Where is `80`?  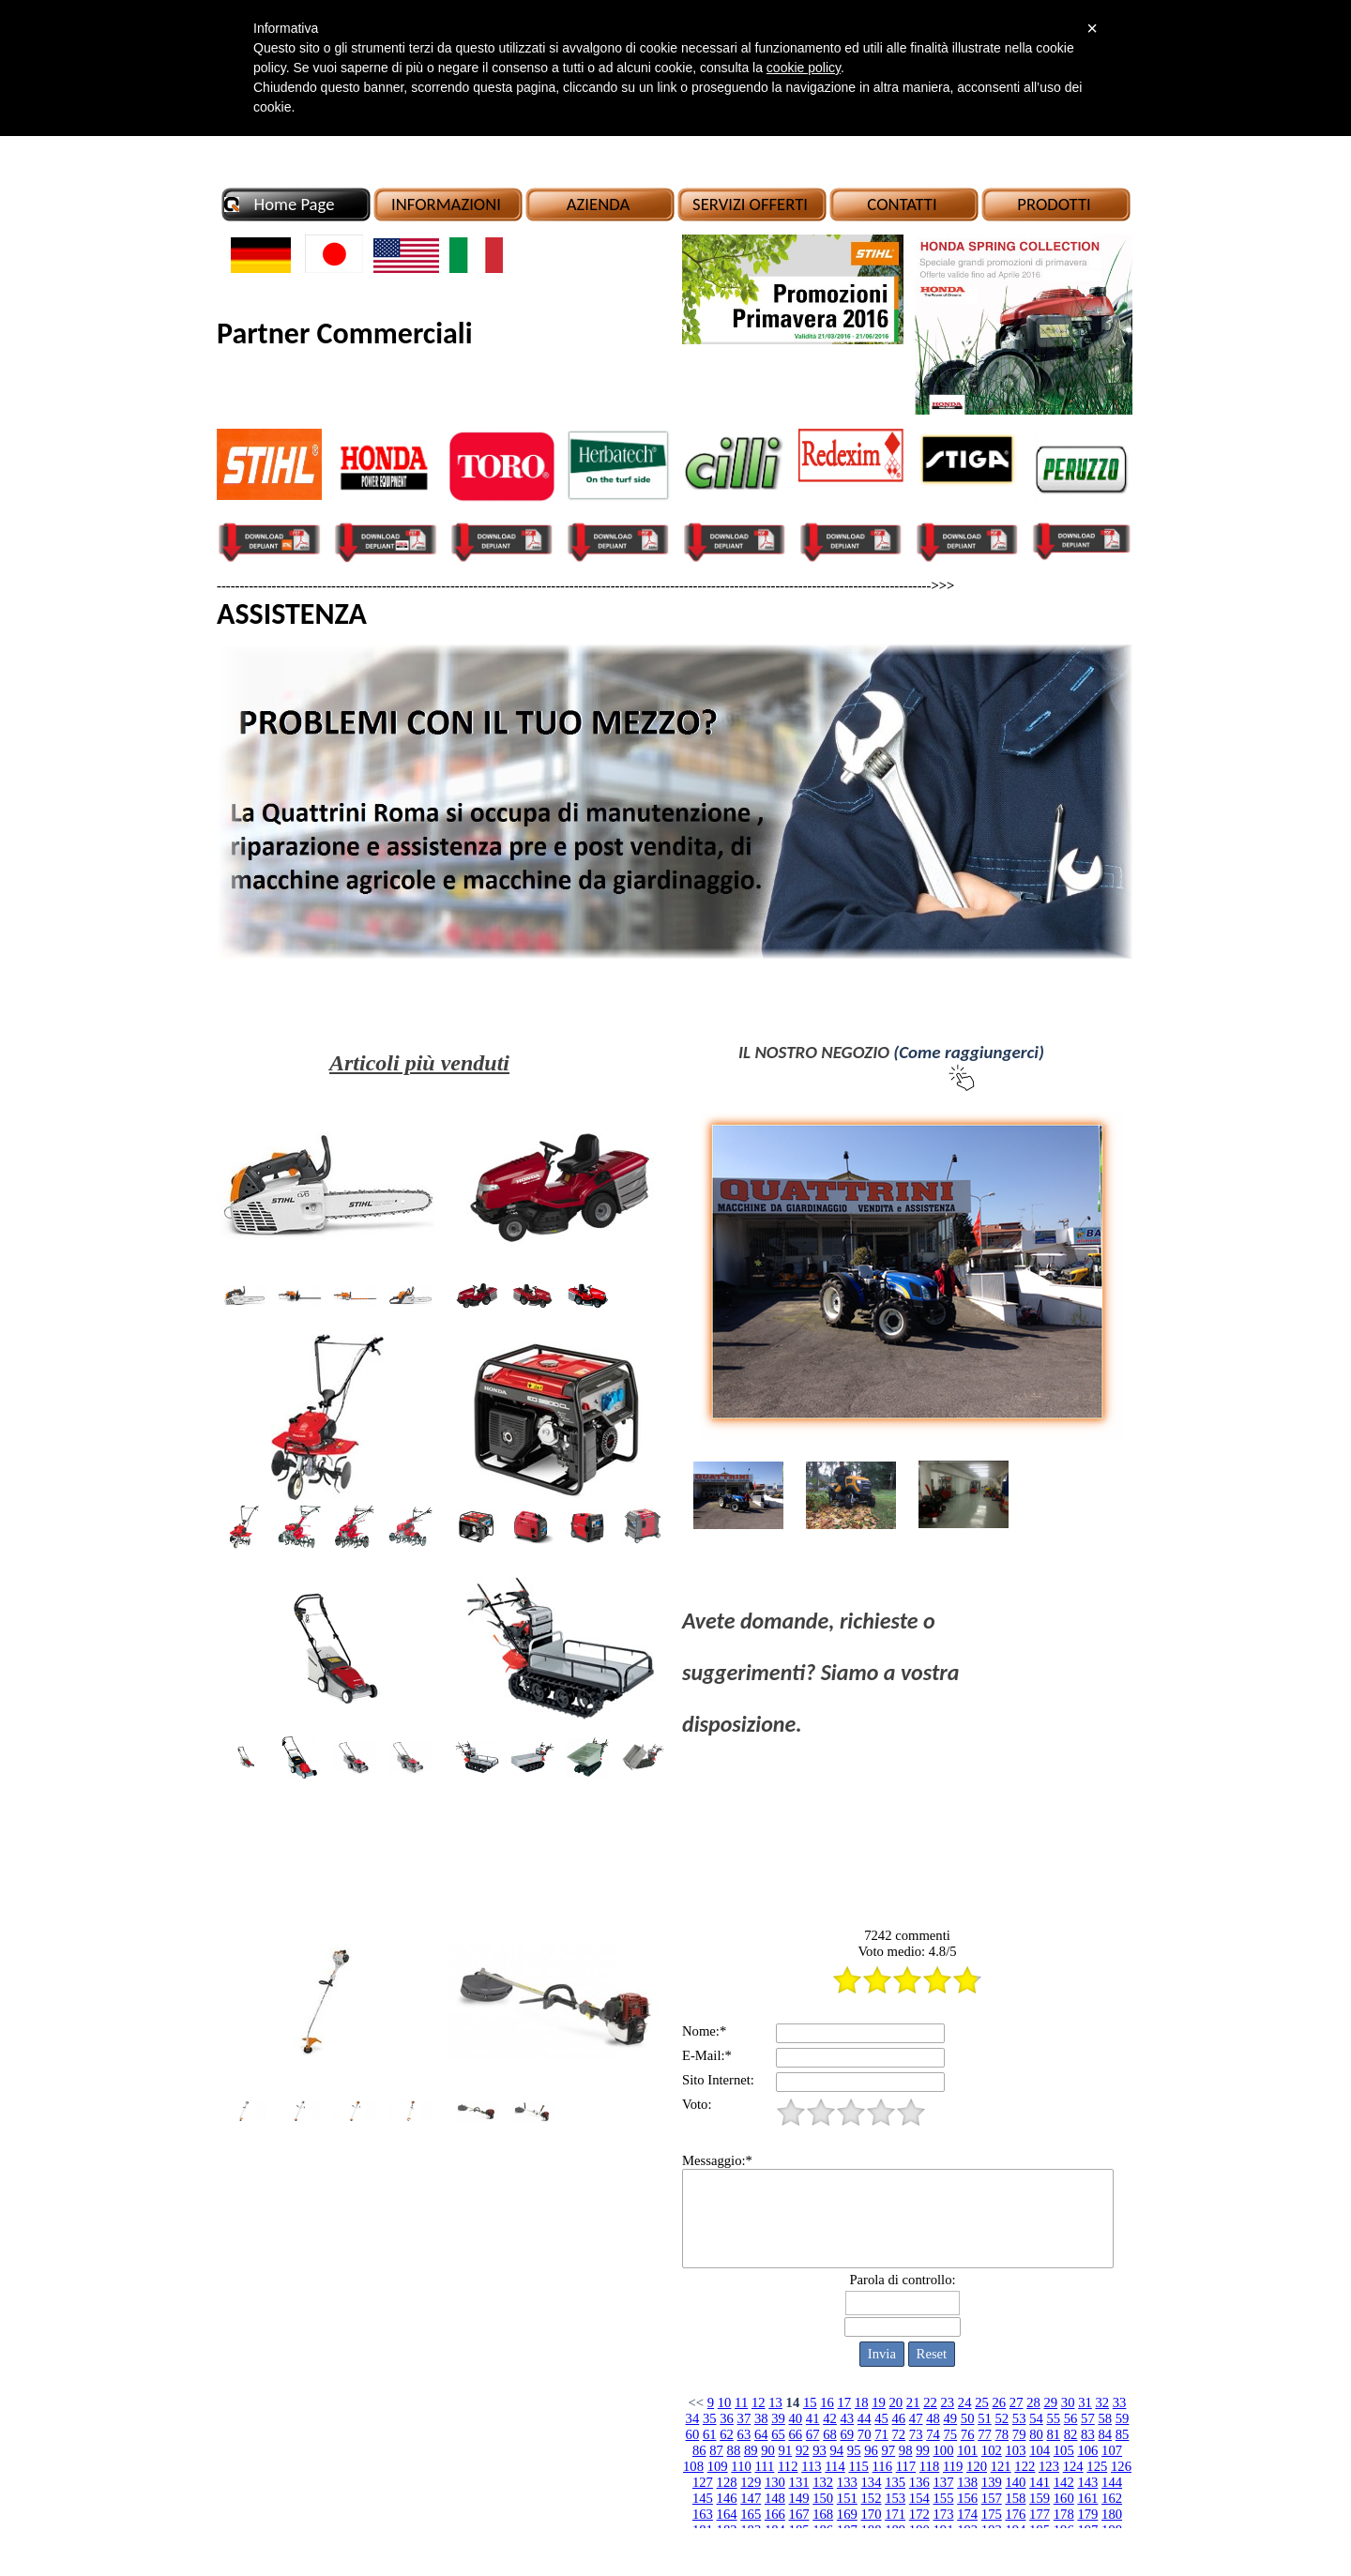 80 is located at coordinates (1036, 2434).